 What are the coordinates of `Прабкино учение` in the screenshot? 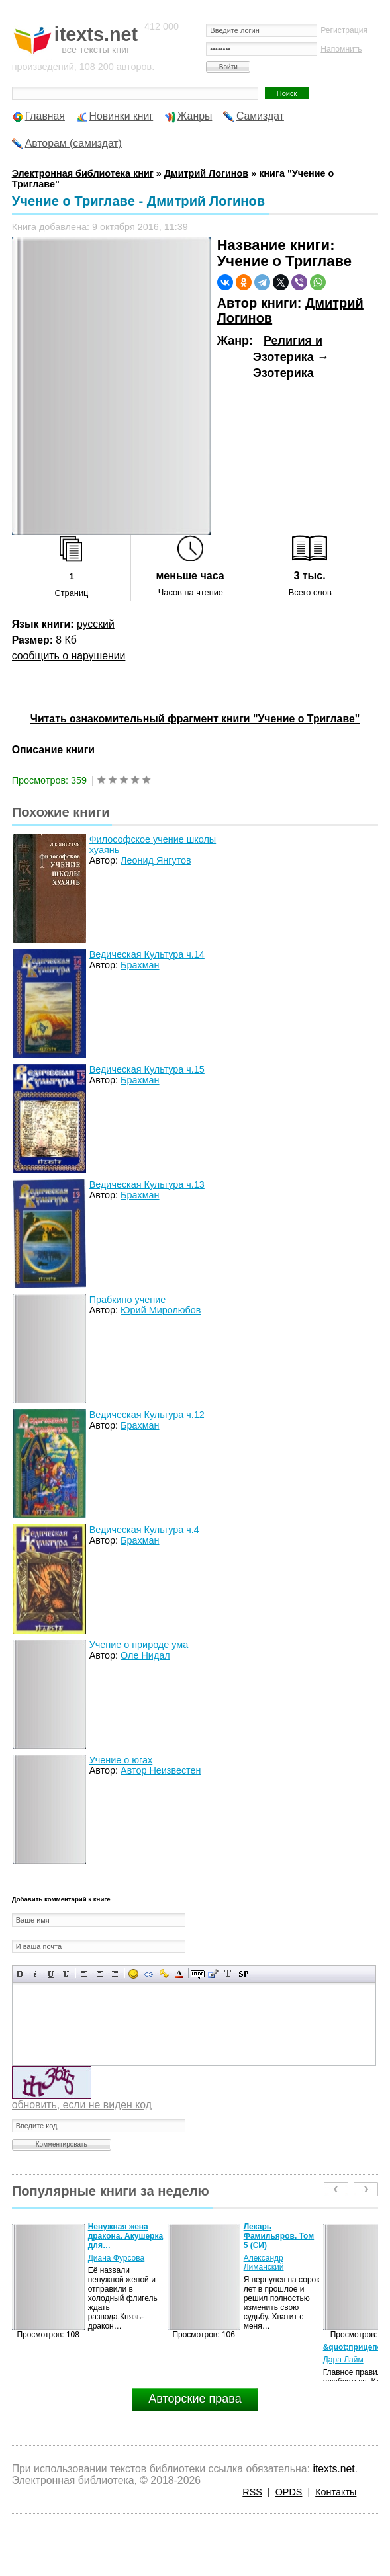 It's located at (127, 1299).